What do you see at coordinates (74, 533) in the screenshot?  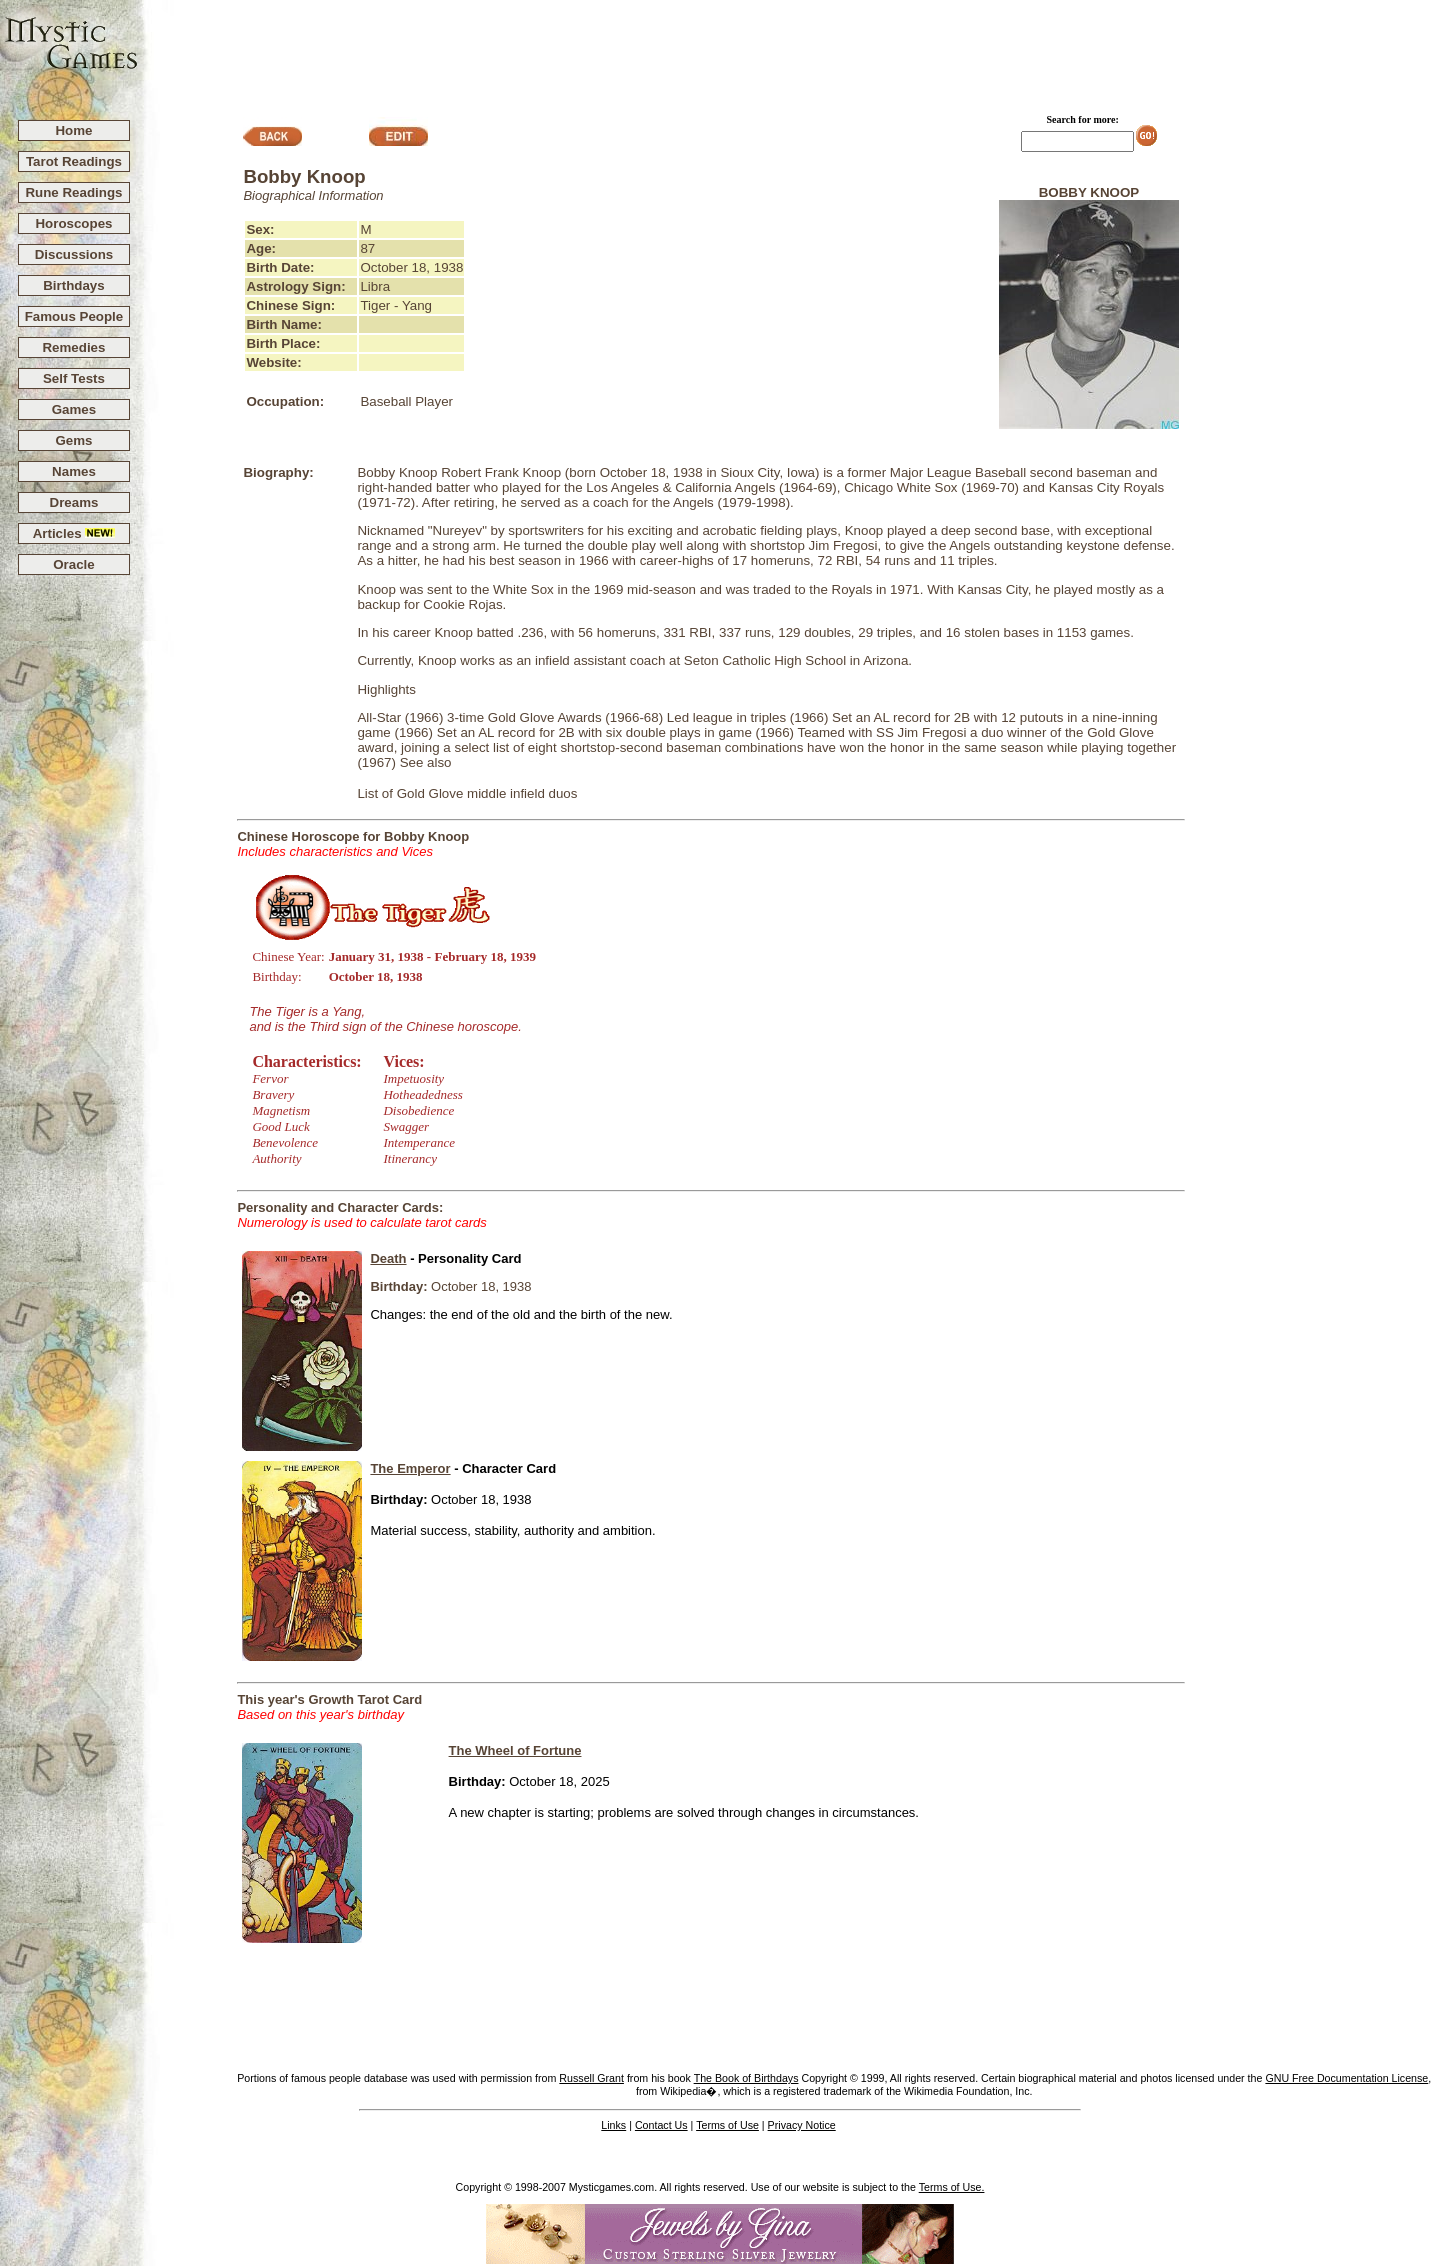 I see `Articles` at bounding box center [74, 533].